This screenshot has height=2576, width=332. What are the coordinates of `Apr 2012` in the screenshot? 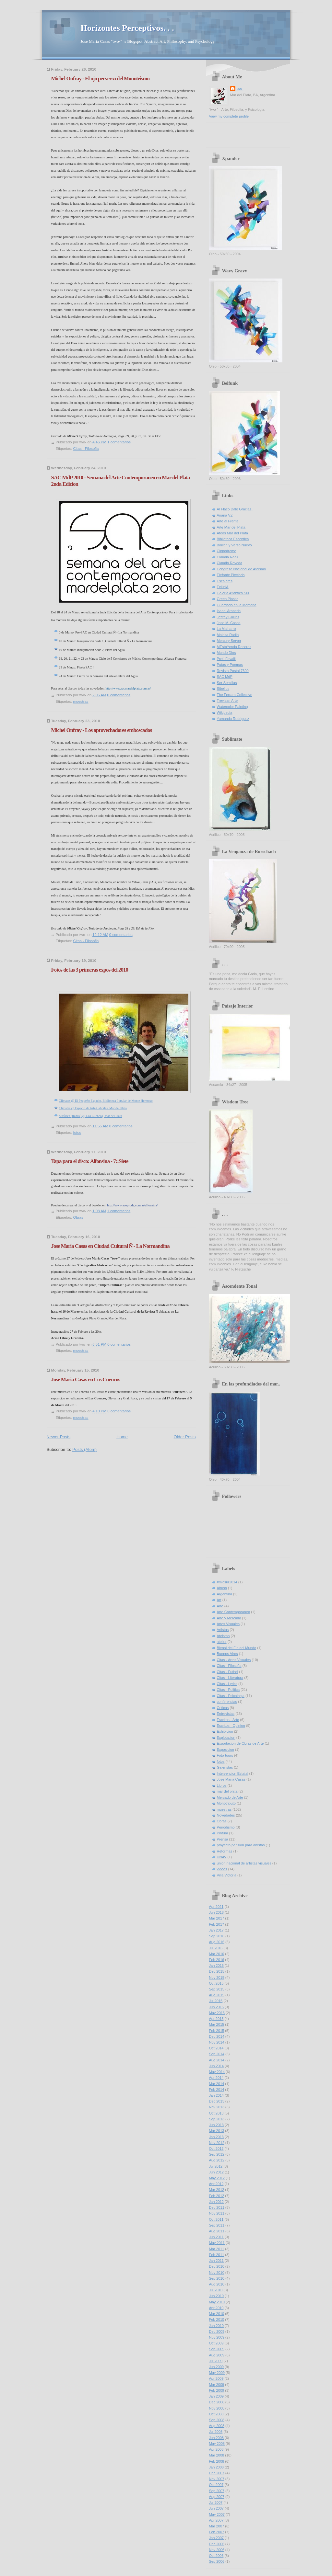 It's located at (216, 2184).